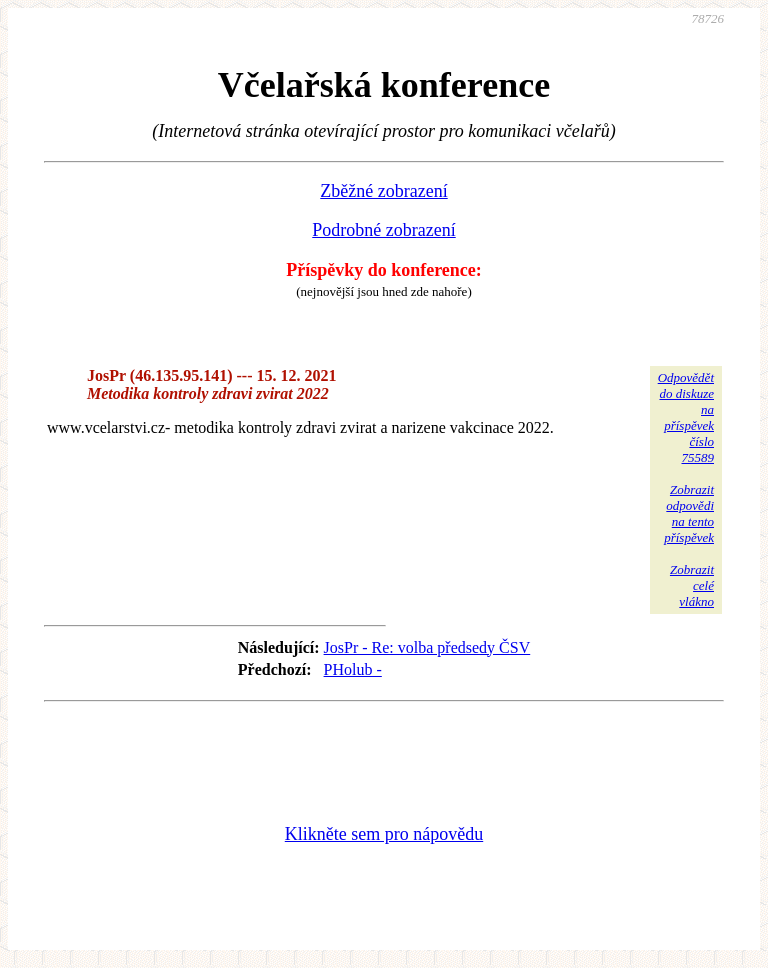  What do you see at coordinates (353, 669) in the screenshot?
I see `PHolub -` at bounding box center [353, 669].